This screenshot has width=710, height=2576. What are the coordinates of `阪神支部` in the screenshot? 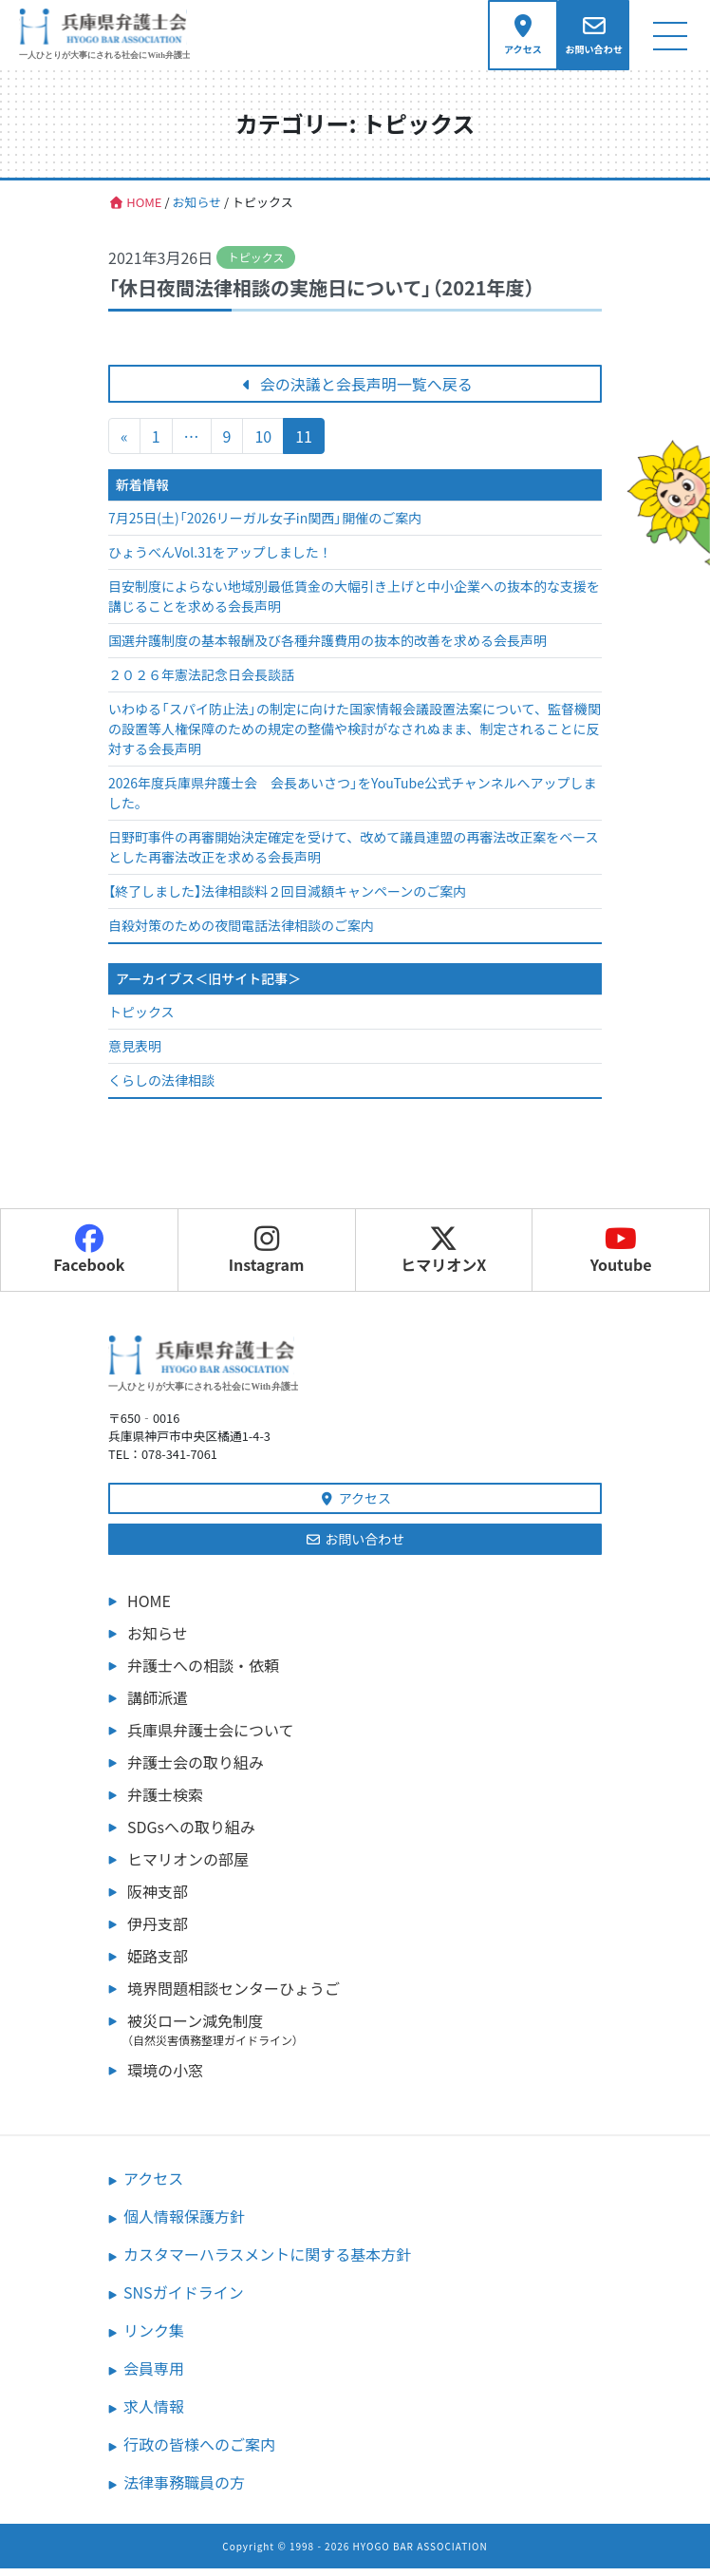 It's located at (157, 1898).